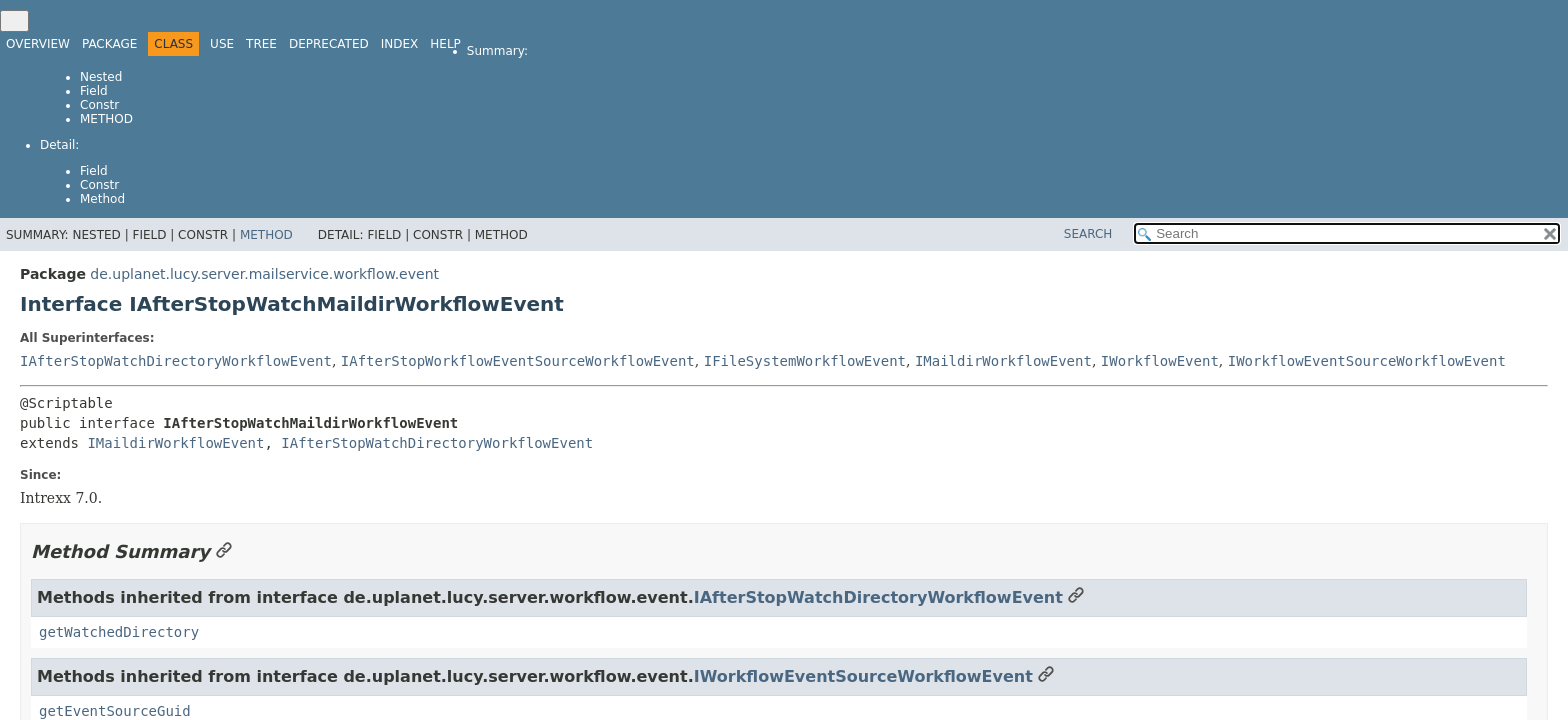 The image size is (1568, 720). What do you see at coordinates (264, 274) in the screenshot?
I see `de.uplanet.lucy.server.mailservice.workflow.event` at bounding box center [264, 274].